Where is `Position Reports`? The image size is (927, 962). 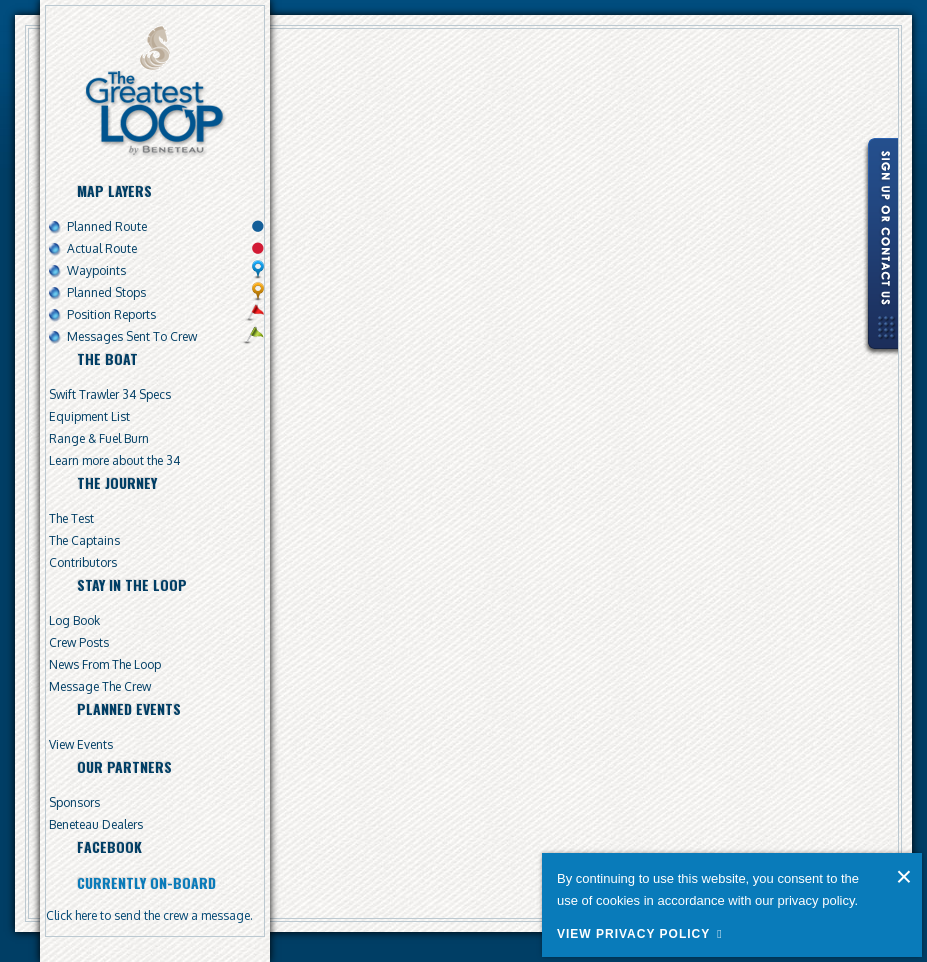 Position Reports is located at coordinates (111, 314).